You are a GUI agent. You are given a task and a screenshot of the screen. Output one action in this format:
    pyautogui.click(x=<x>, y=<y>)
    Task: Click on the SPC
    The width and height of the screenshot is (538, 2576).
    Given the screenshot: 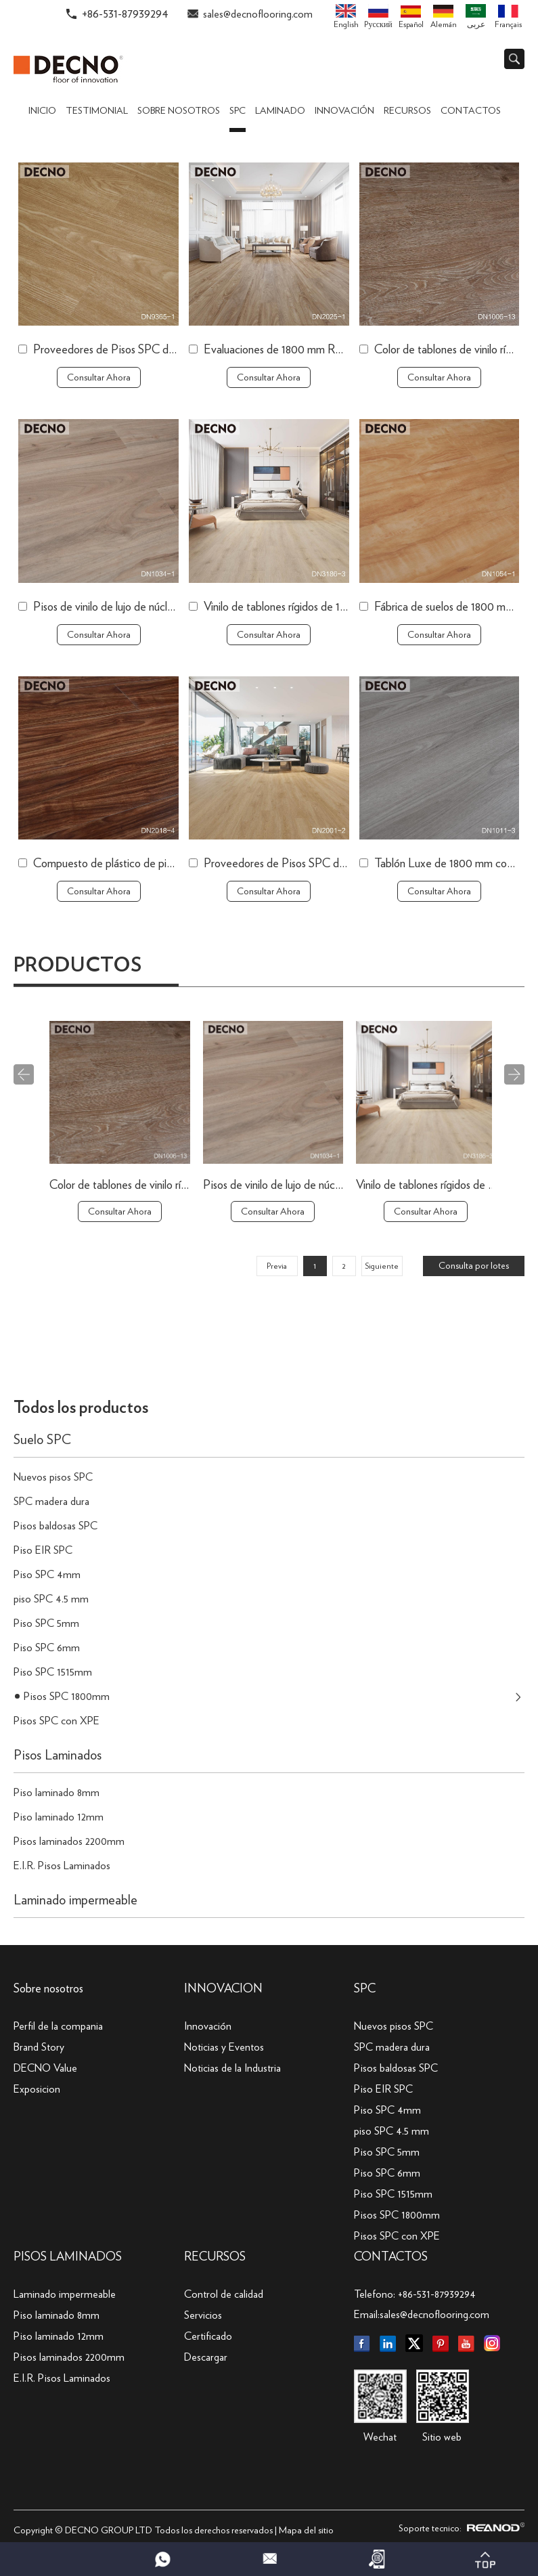 What is the action you would take?
    pyautogui.click(x=237, y=111)
    